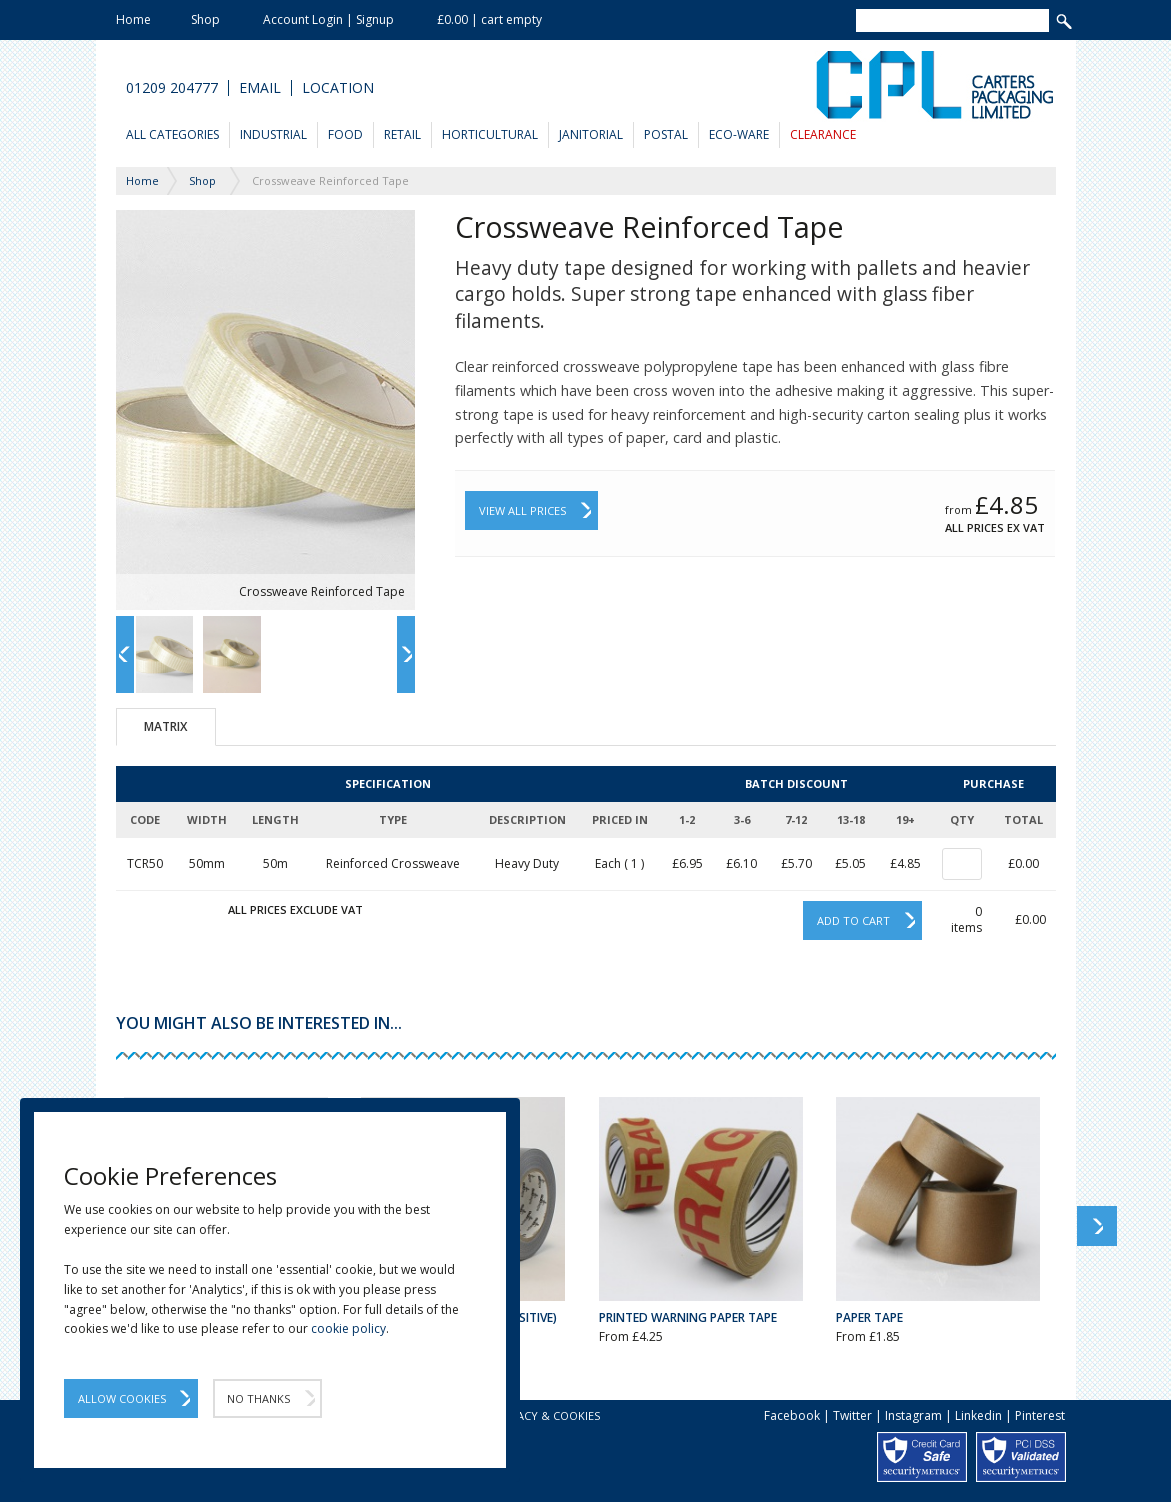 The height and width of the screenshot is (1502, 1171). Describe the element at coordinates (328, 19) in the screenshot. I see `Account Login | Signup` at that location.